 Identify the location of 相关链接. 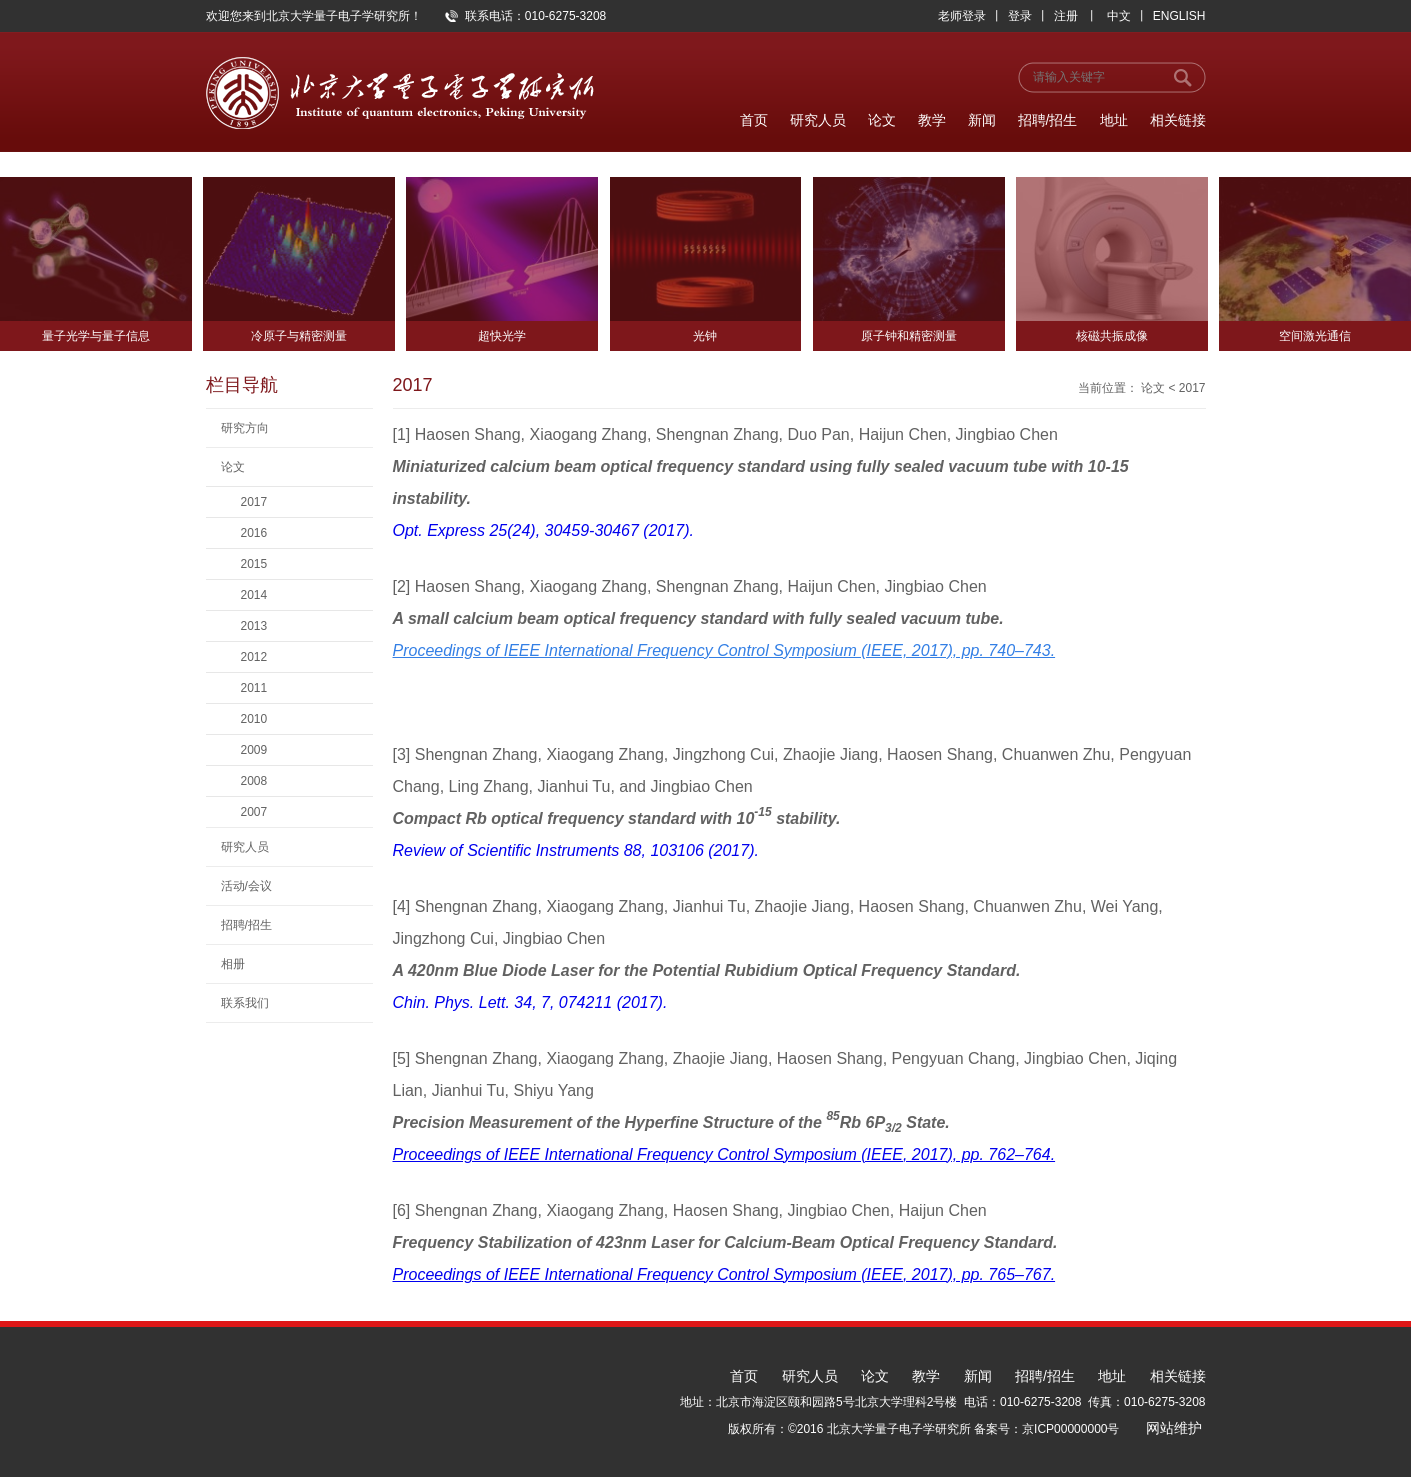
(1178, 120).